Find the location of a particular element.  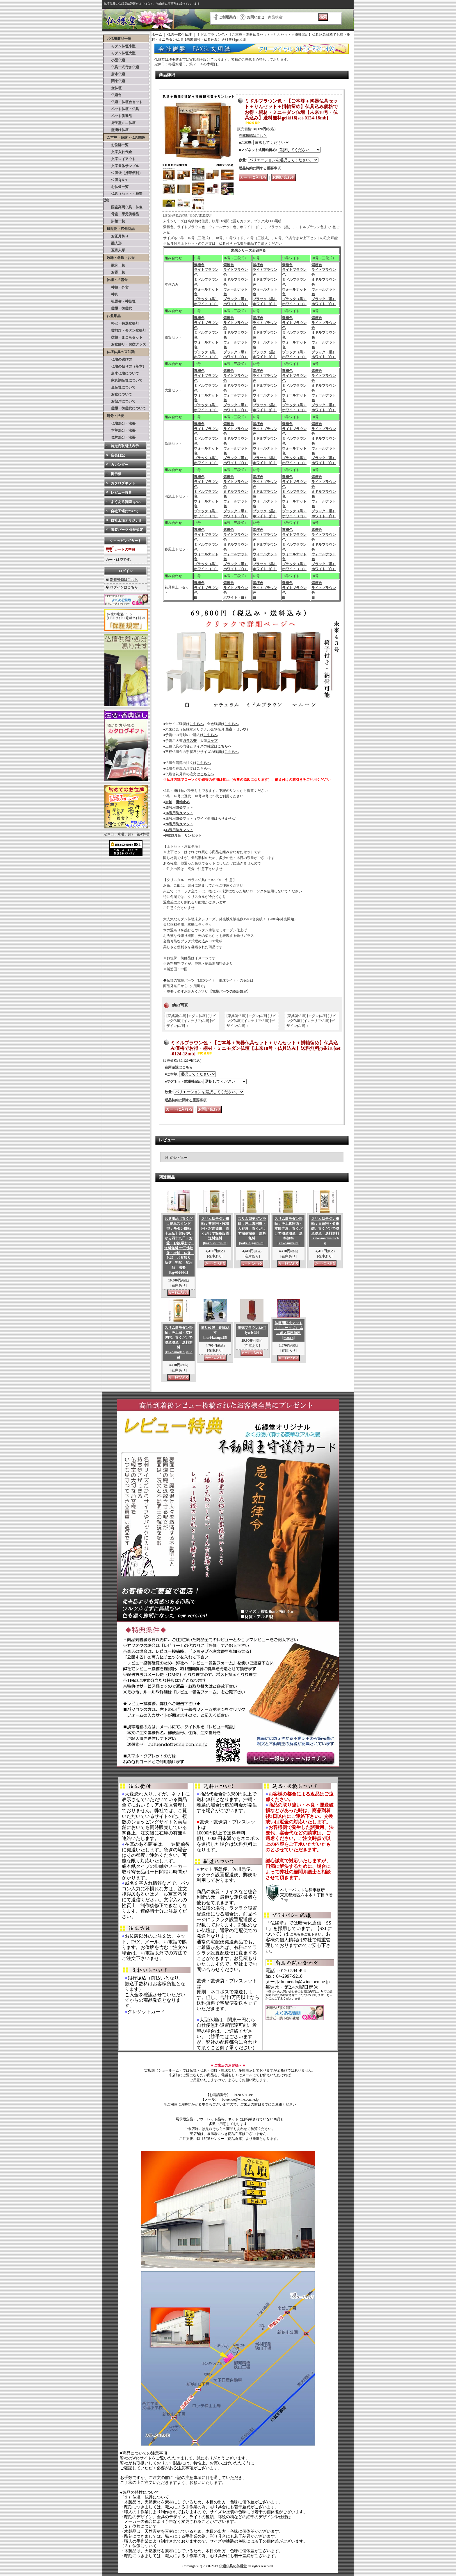

厨子型ミニ仏壇 is located at coordinates (120, 123).